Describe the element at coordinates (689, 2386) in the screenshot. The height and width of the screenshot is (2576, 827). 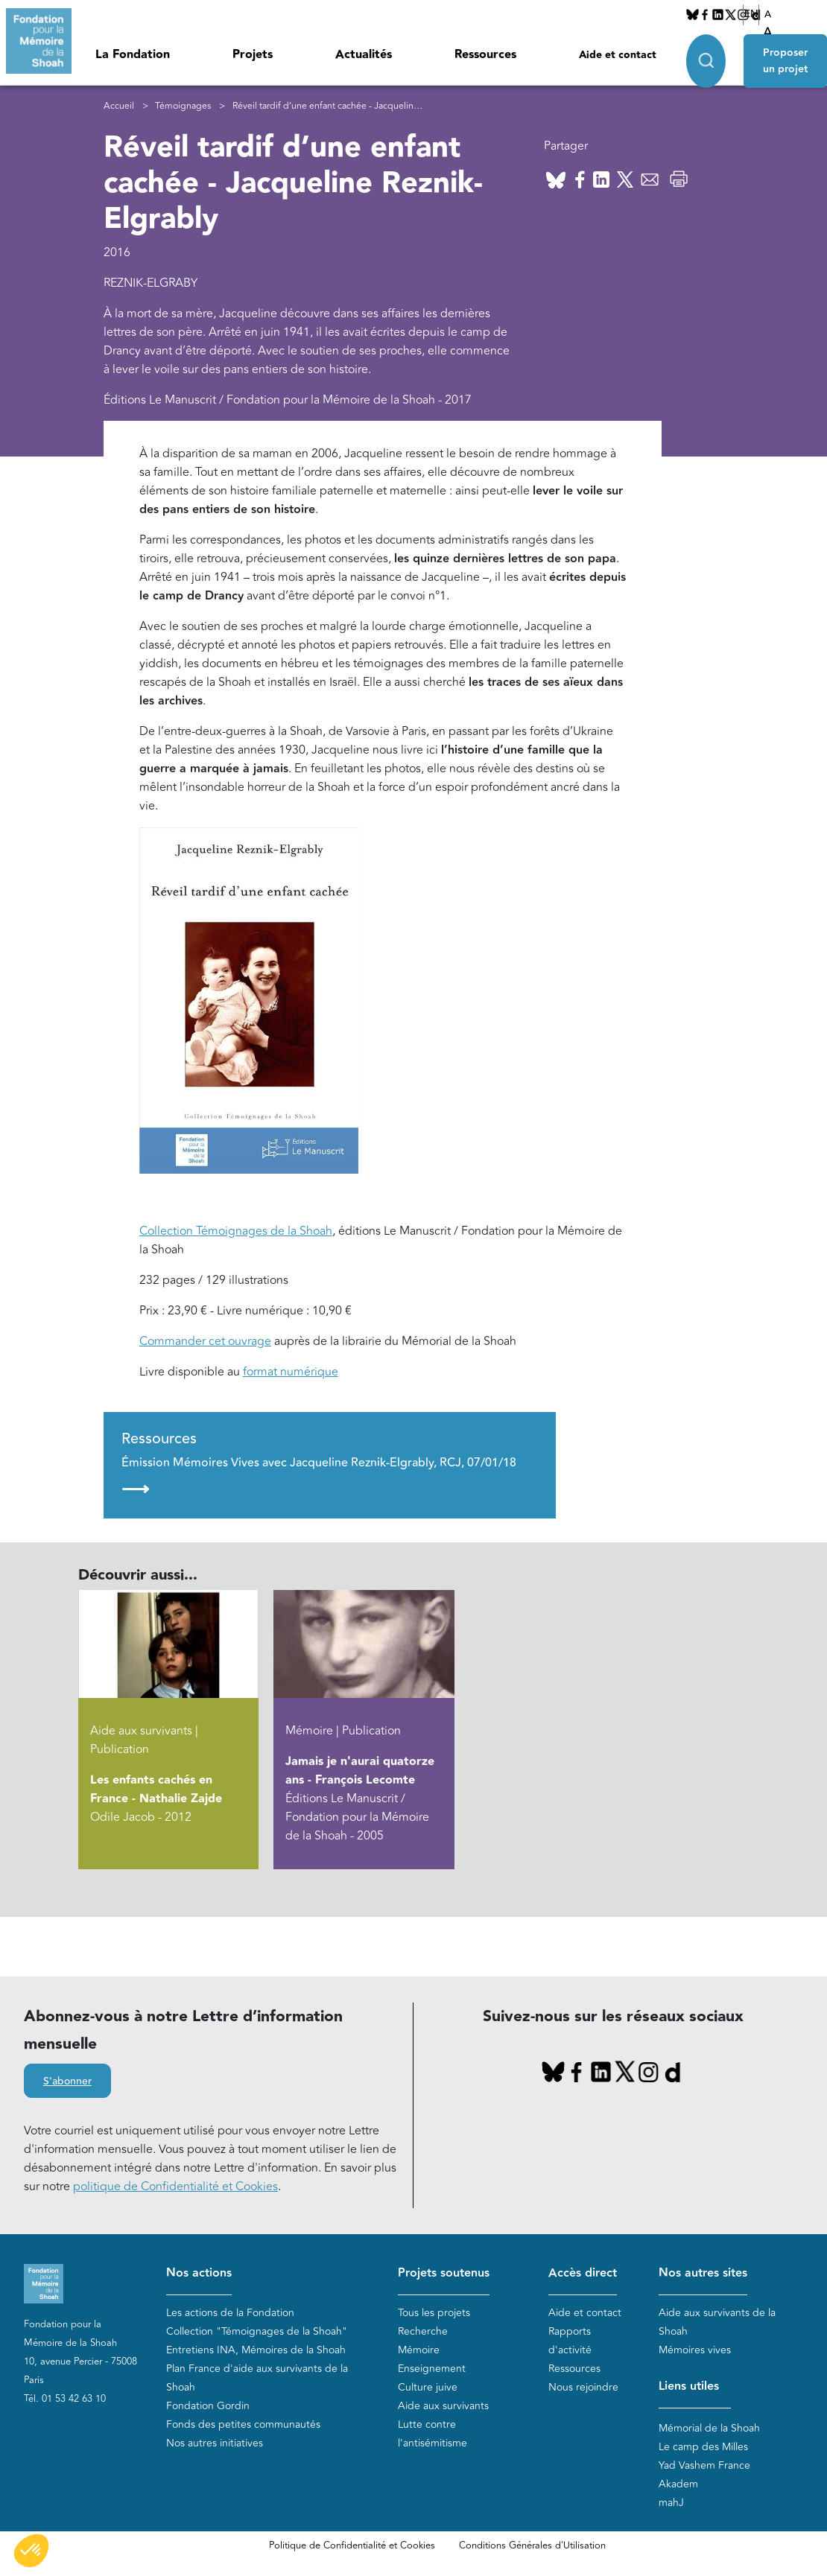
I see `Liens utiles` at that location.